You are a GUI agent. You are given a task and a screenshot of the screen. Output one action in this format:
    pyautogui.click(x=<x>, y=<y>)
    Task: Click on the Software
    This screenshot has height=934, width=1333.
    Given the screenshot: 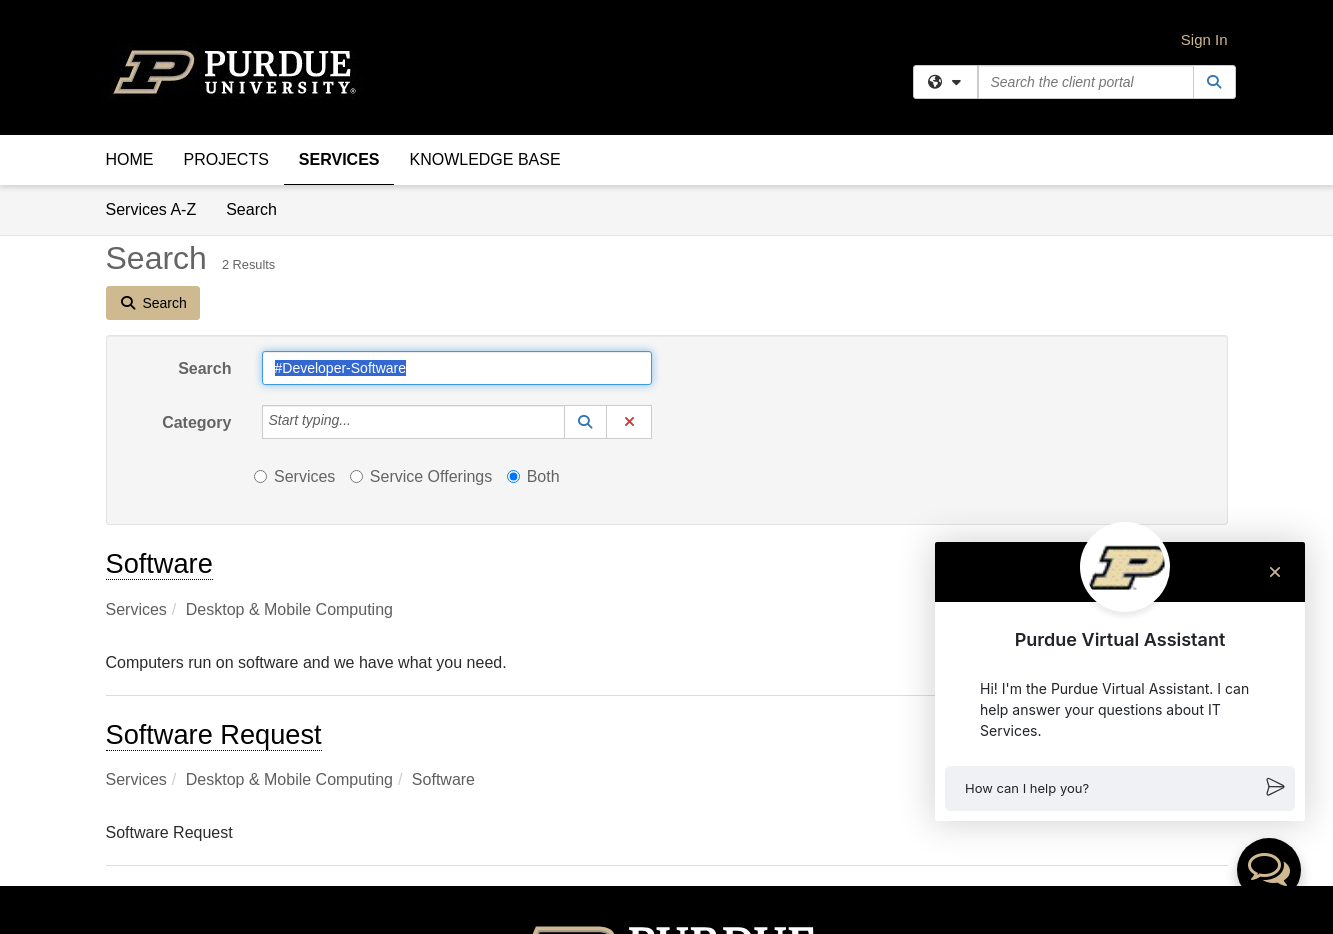 What is the action you would take?
    pyautogui.click(x=159, y=563)
    